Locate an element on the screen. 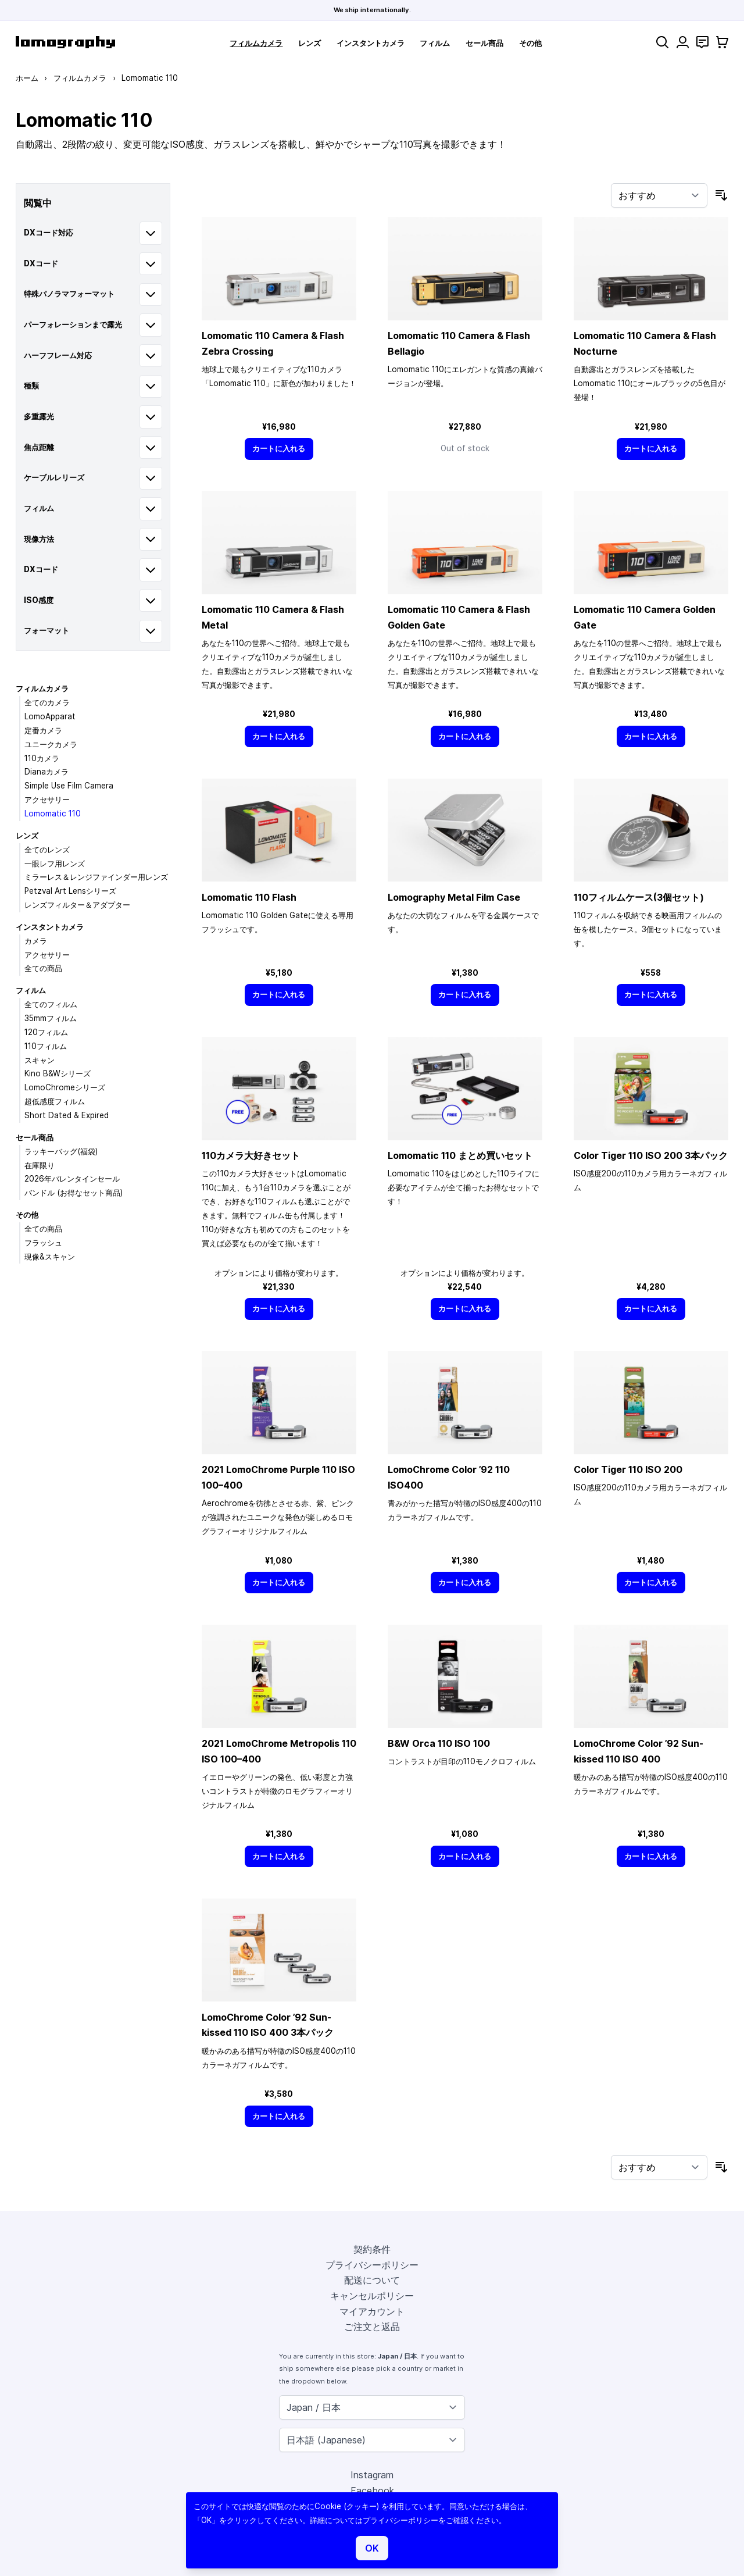 This screenshot has height=2576, width=744. 定番カメラ is located at coordinates (43, 730).